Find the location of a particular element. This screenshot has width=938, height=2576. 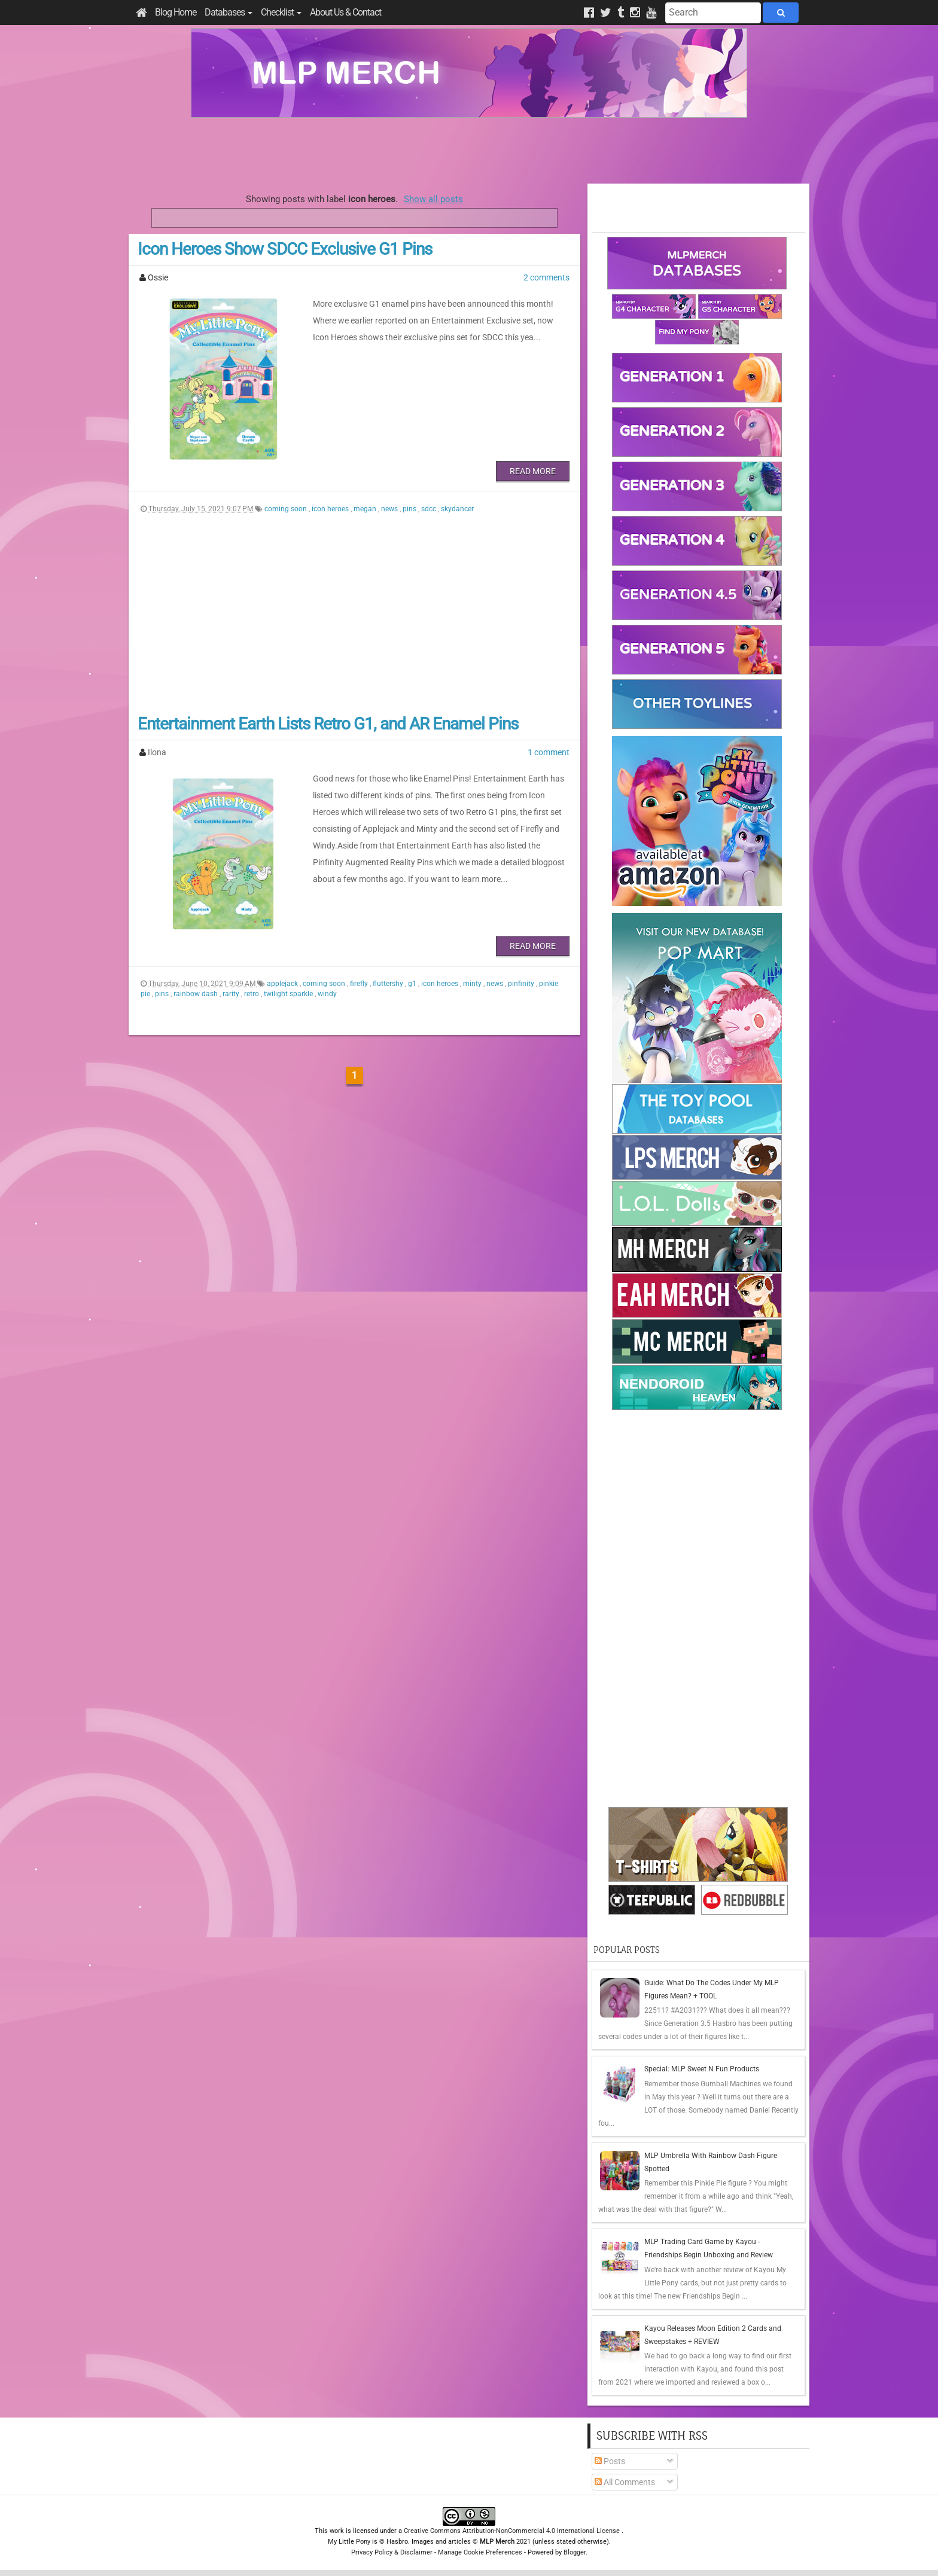

rainbow dash is located at coordinates (196, 994).